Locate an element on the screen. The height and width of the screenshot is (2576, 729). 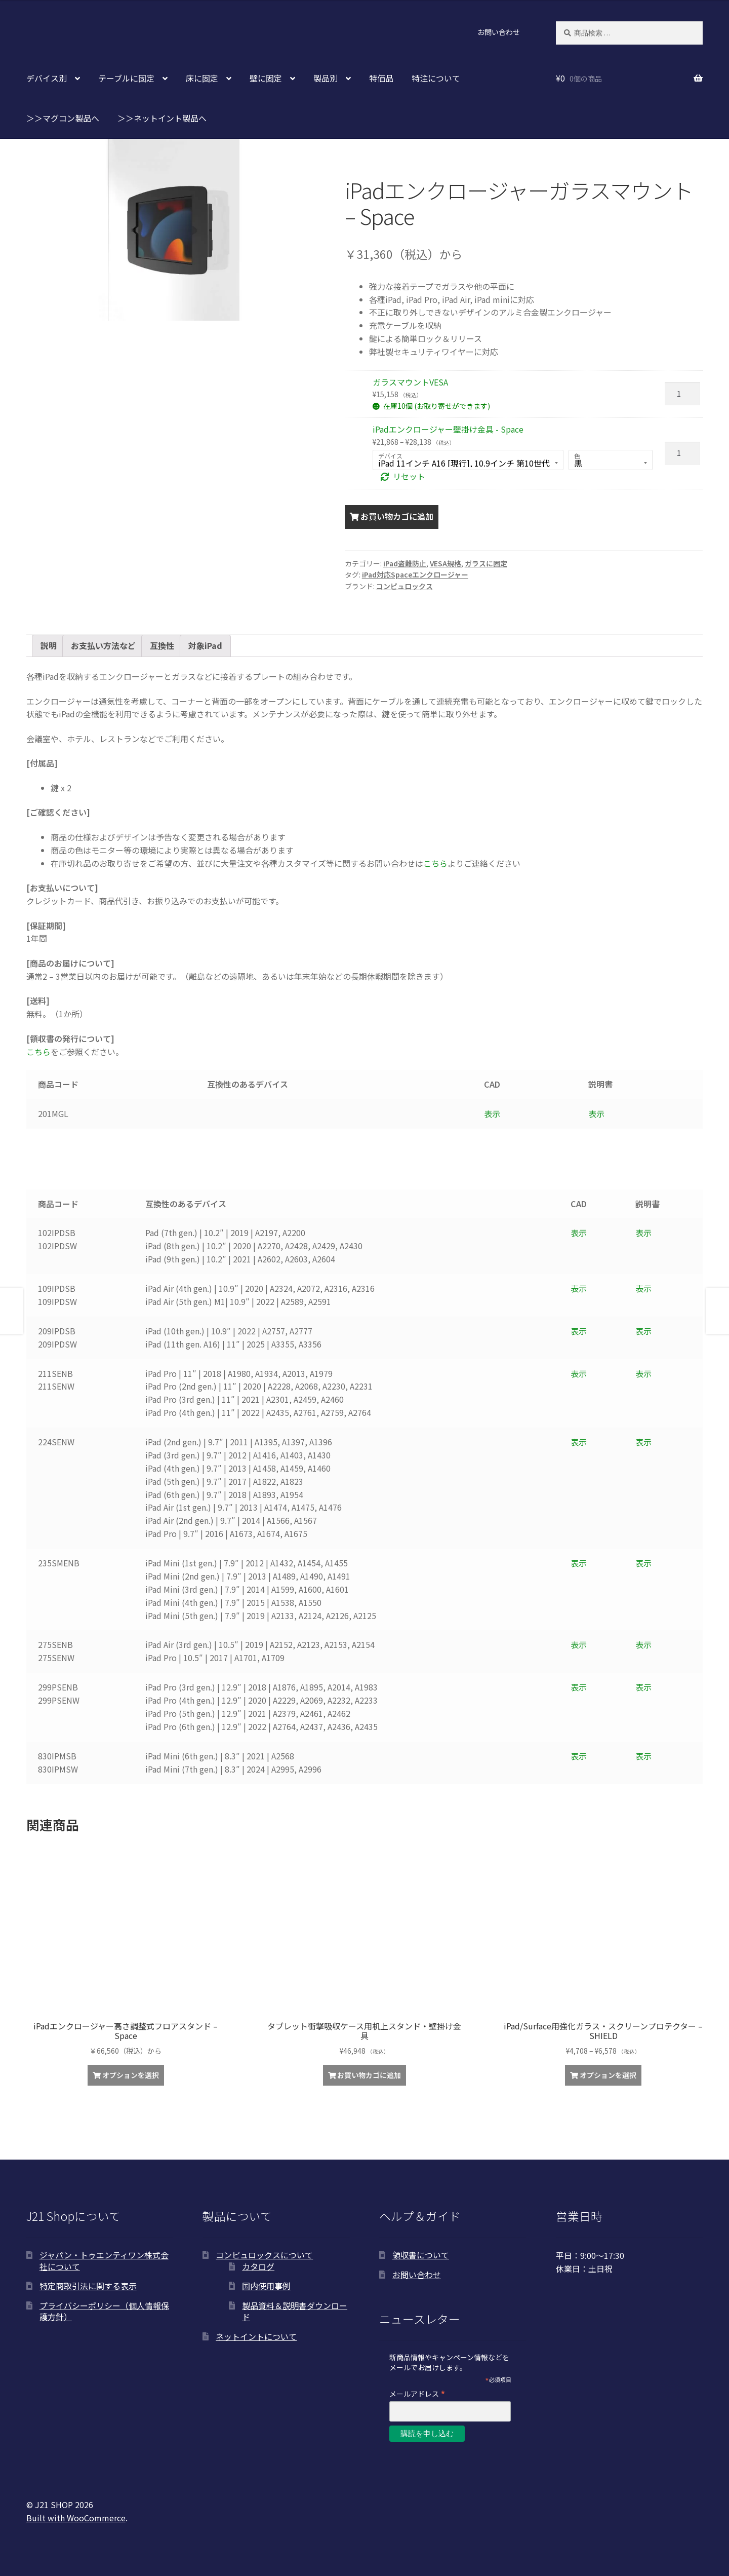
リセット is located at coordinates (409, 476).